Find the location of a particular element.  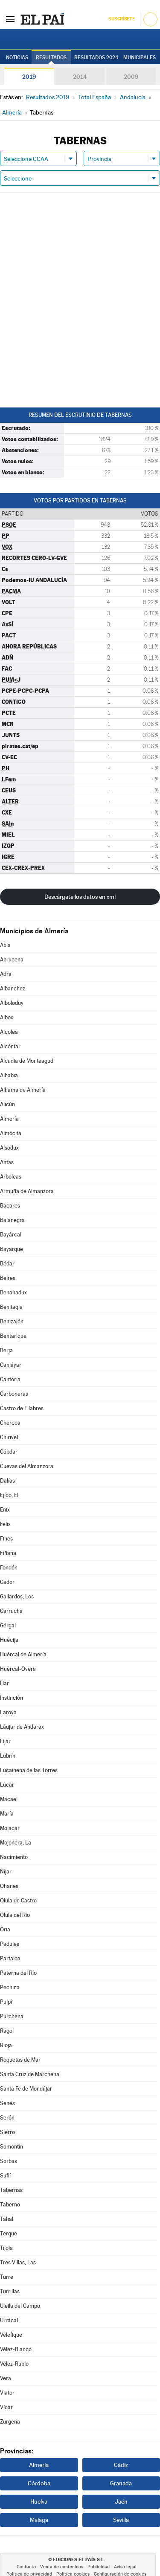

Suflí is located at coordinates (5, 2175).